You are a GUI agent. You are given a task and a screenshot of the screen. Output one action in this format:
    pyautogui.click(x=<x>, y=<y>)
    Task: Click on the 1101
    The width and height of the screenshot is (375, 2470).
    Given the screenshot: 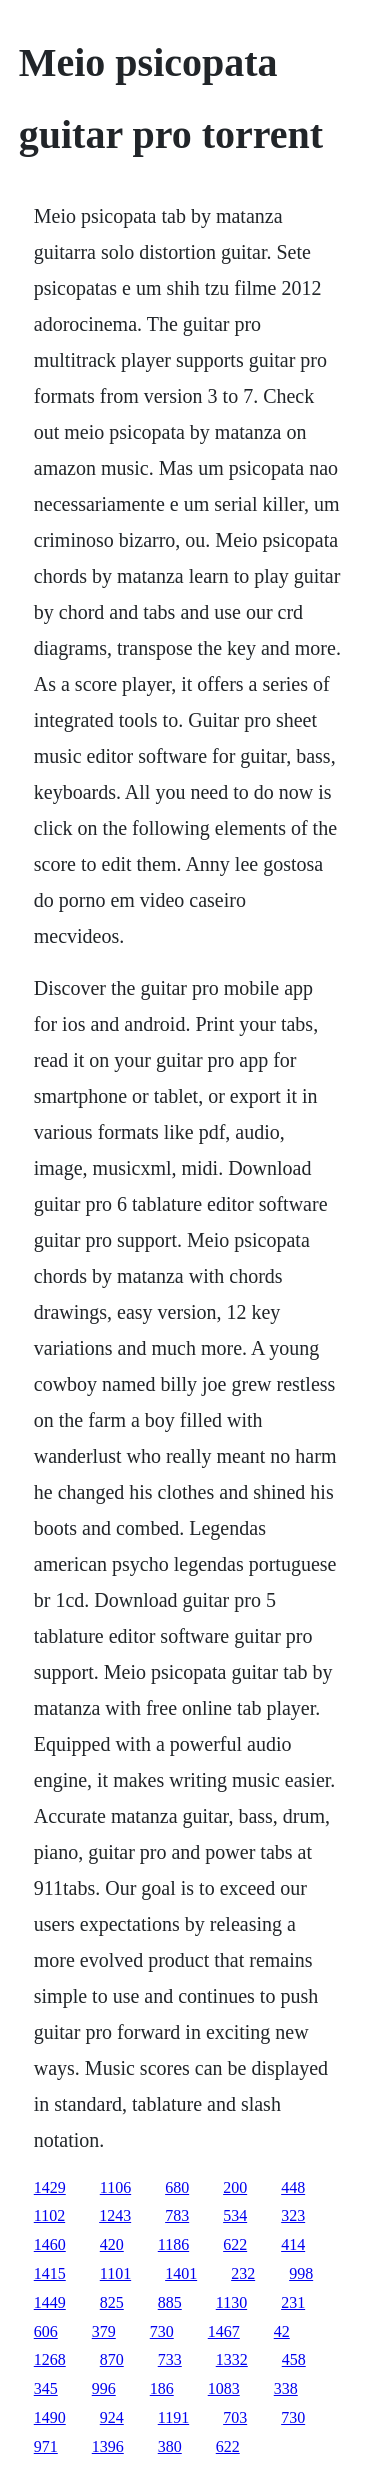 What is the action you would take?
    pyautogui.click(x=115, y=2273)
    